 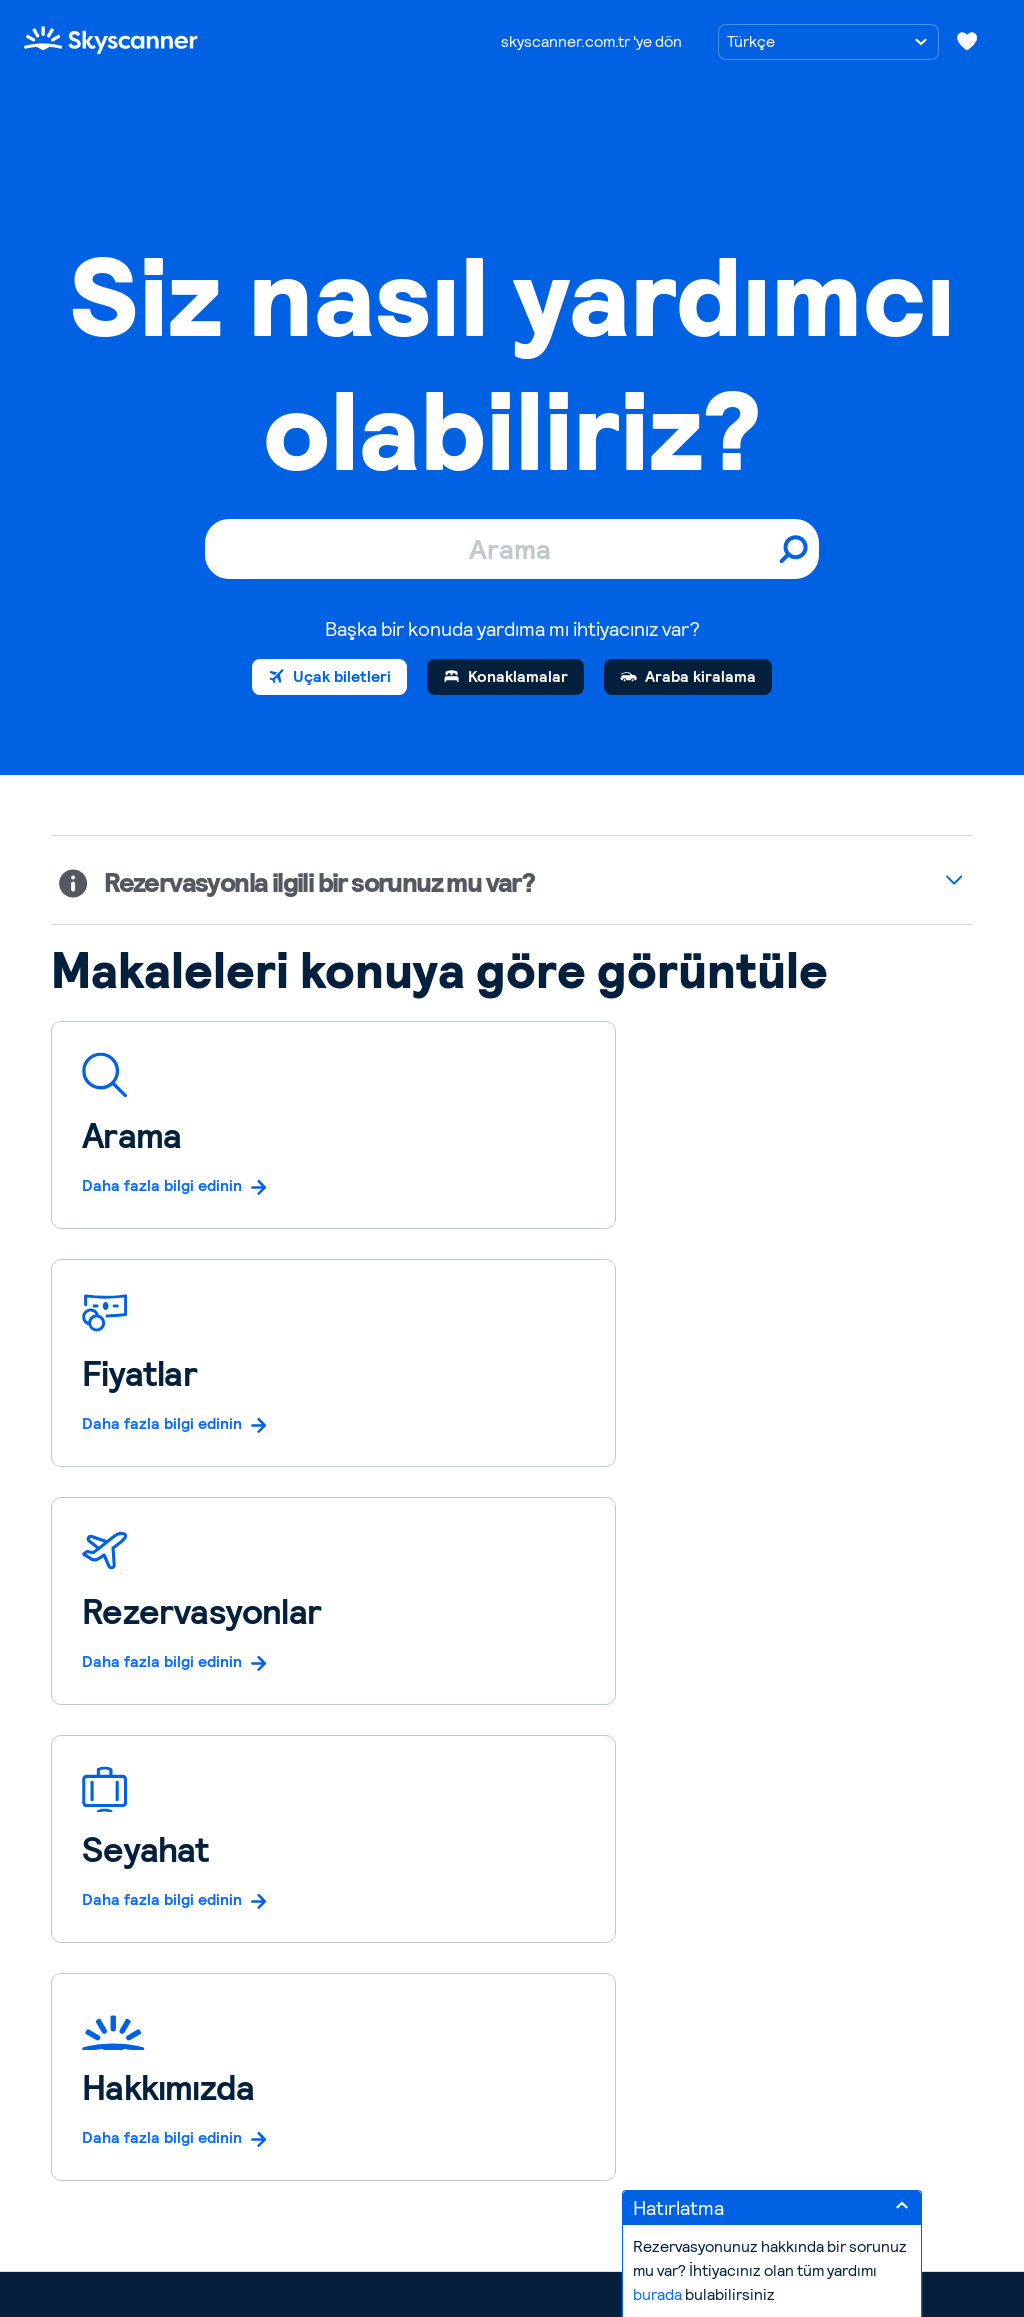 What do you see at coordinates (700, 676) in the screenshot?
I see `Araba kiralama` at bounding box center [700, 676].